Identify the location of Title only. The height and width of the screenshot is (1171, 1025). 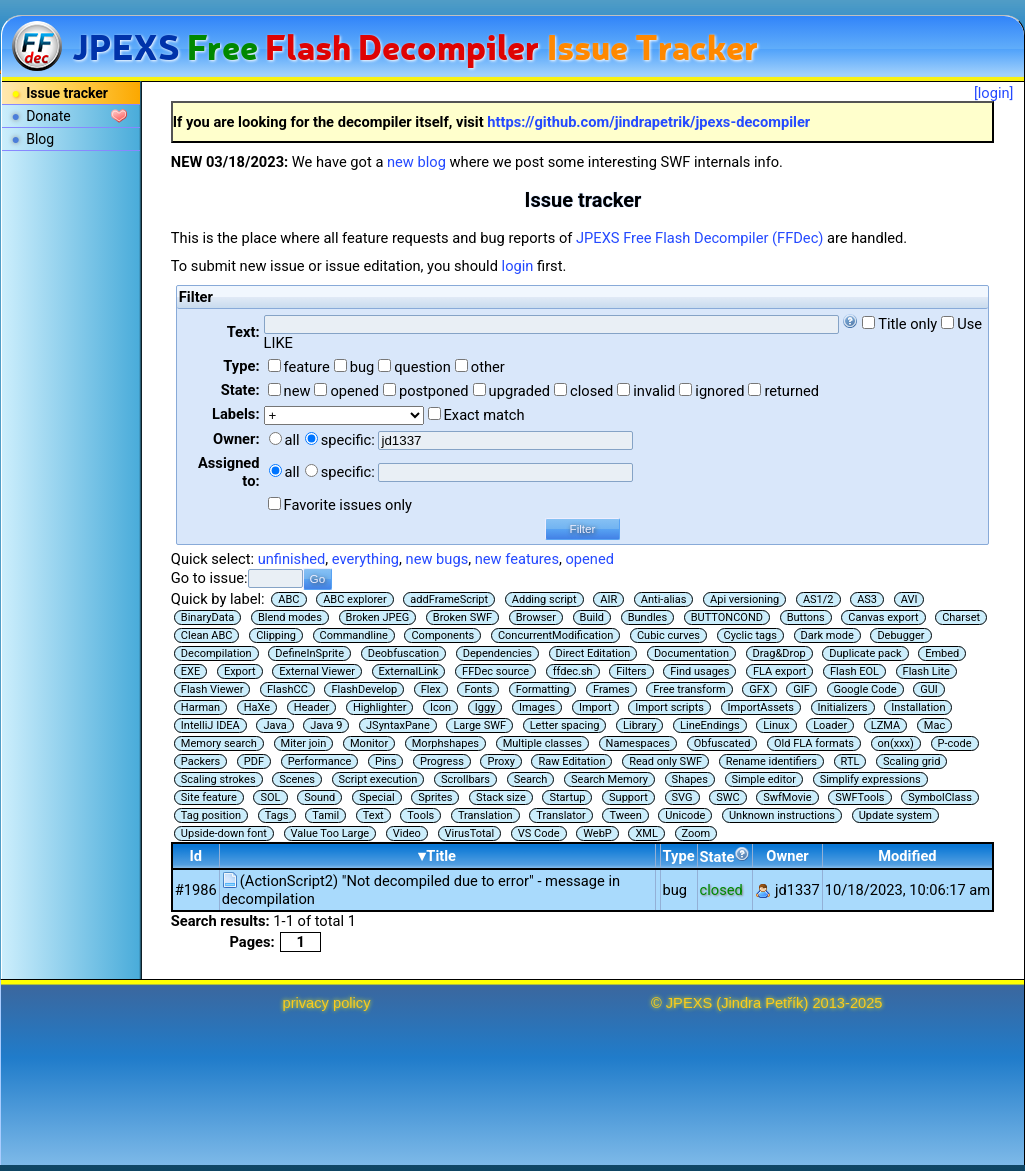
(907, 324).